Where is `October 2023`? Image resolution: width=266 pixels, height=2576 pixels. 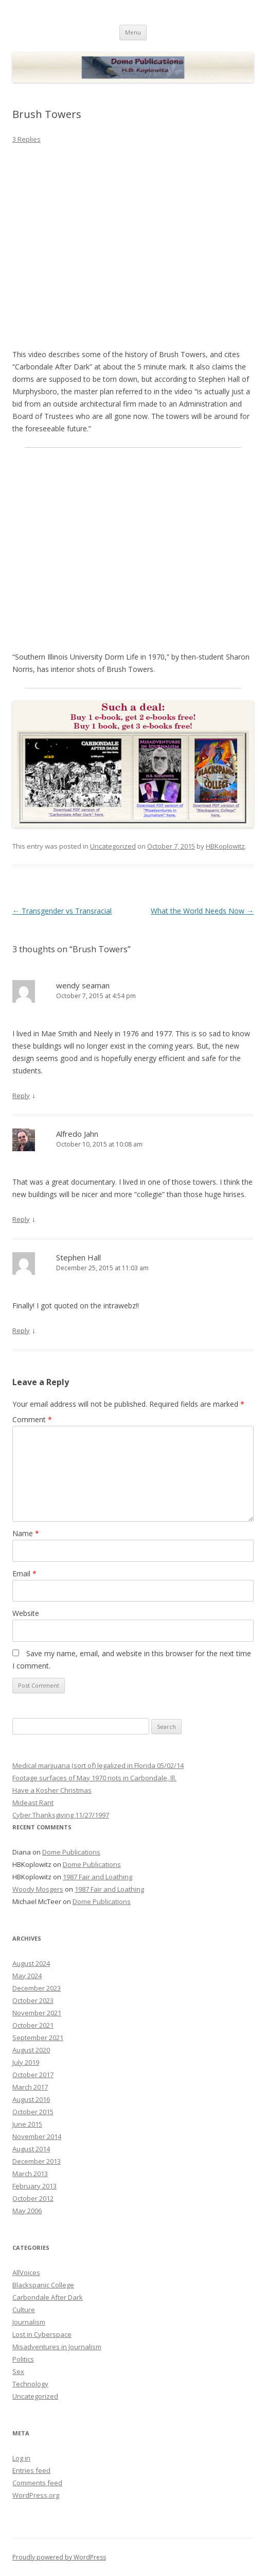 October 2023 is located at coordinates (33, 2000).